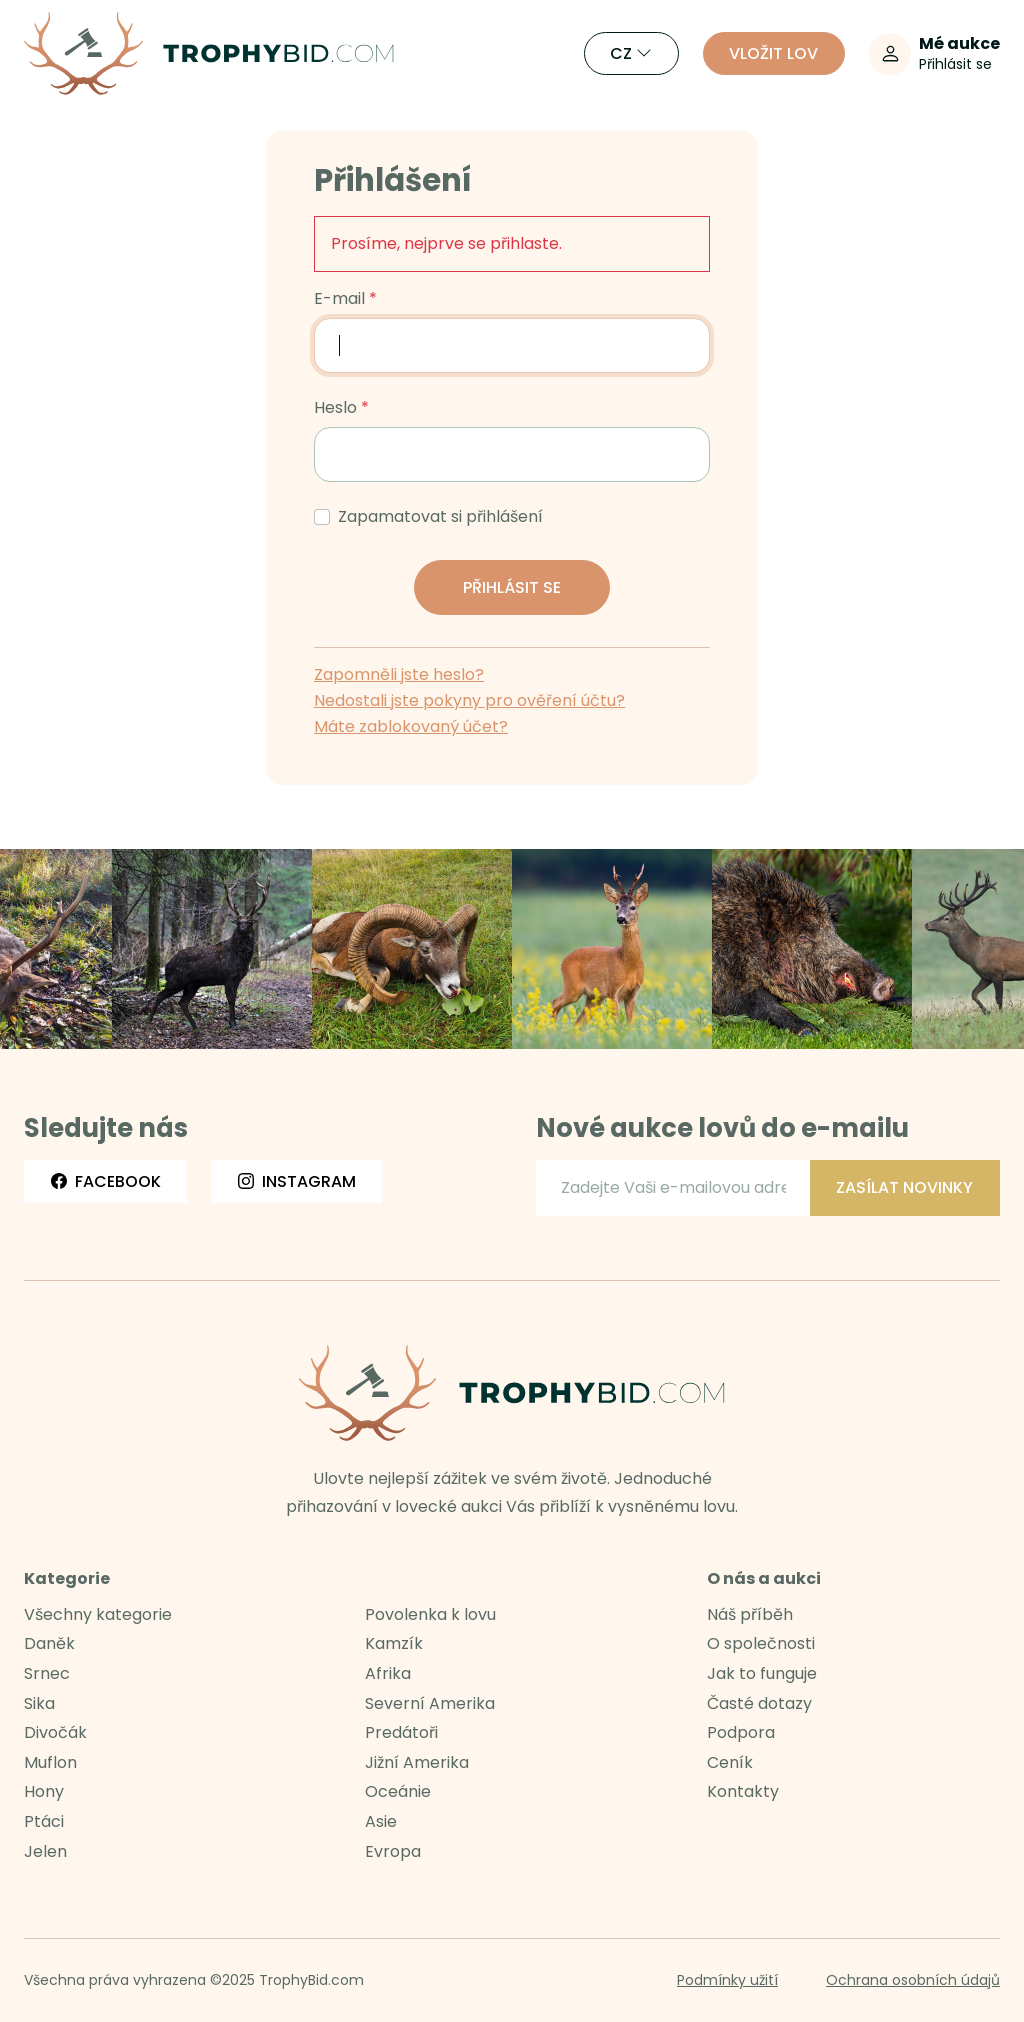  I want to click on Jelen, so click(45, 1851).